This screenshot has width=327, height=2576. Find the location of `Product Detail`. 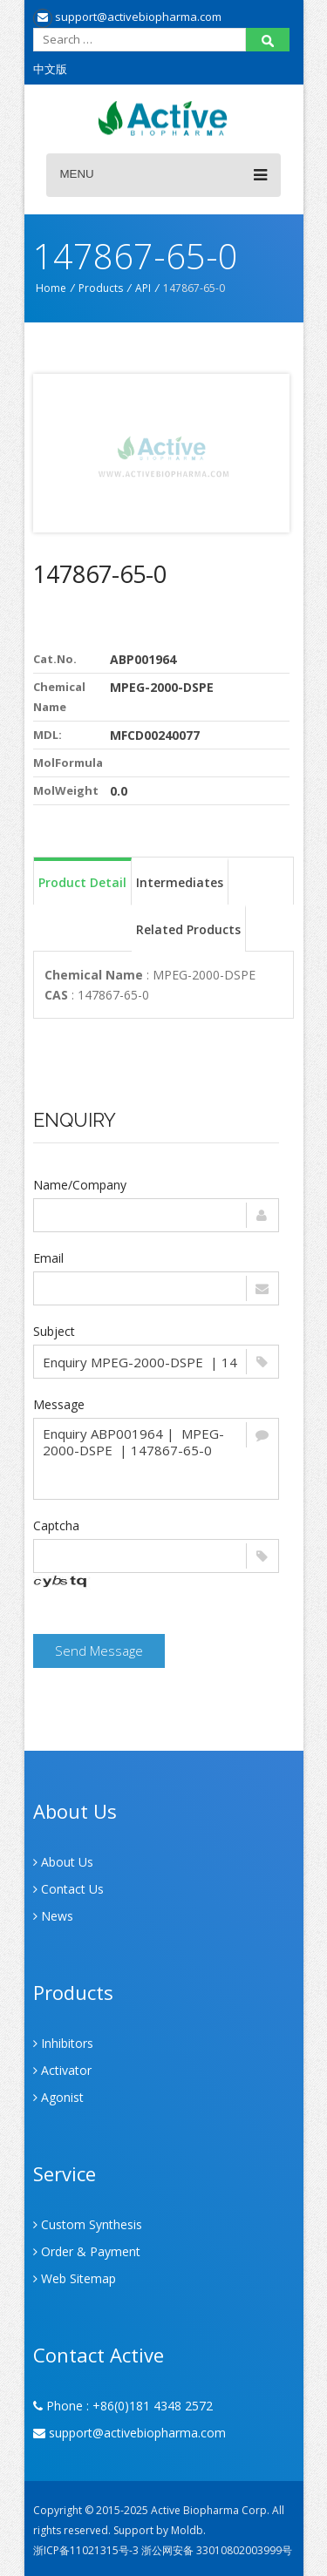

Product Detail is located at coordinates (82, 882).